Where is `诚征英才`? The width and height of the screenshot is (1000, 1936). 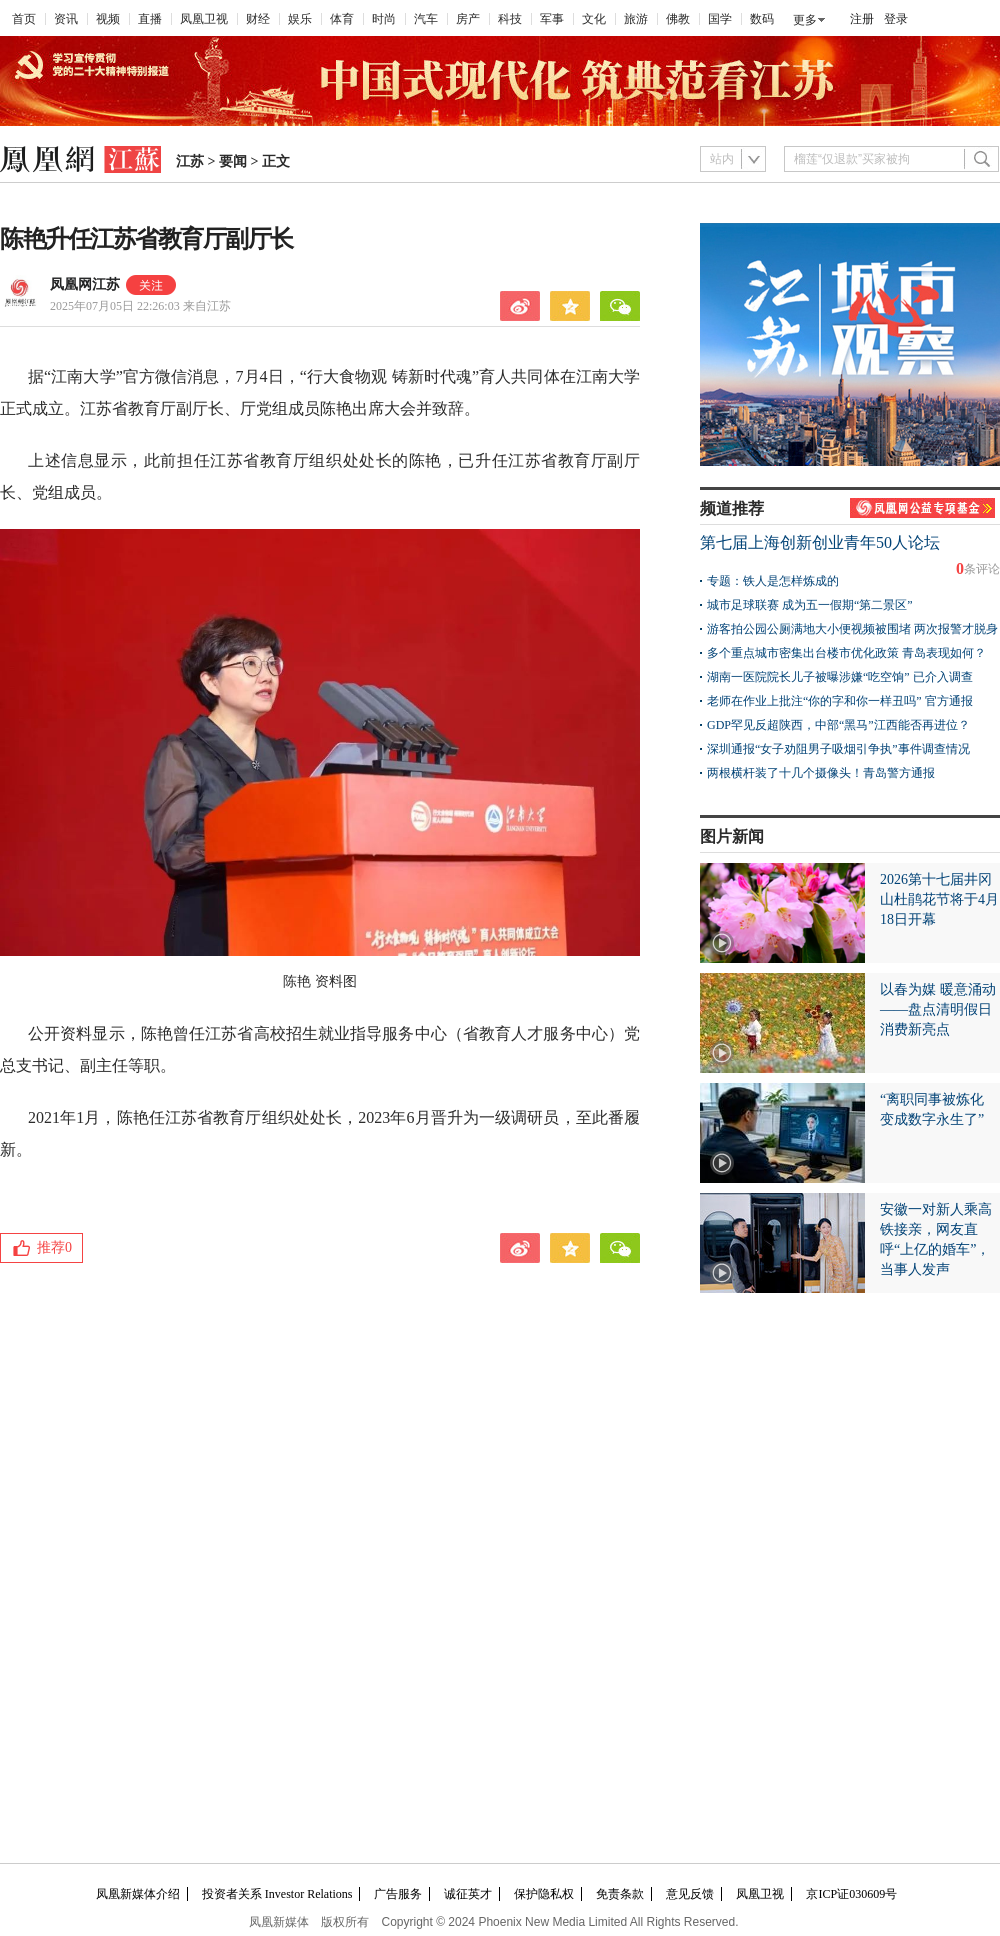 诚征英才 is located at coordinates (468, 1894).